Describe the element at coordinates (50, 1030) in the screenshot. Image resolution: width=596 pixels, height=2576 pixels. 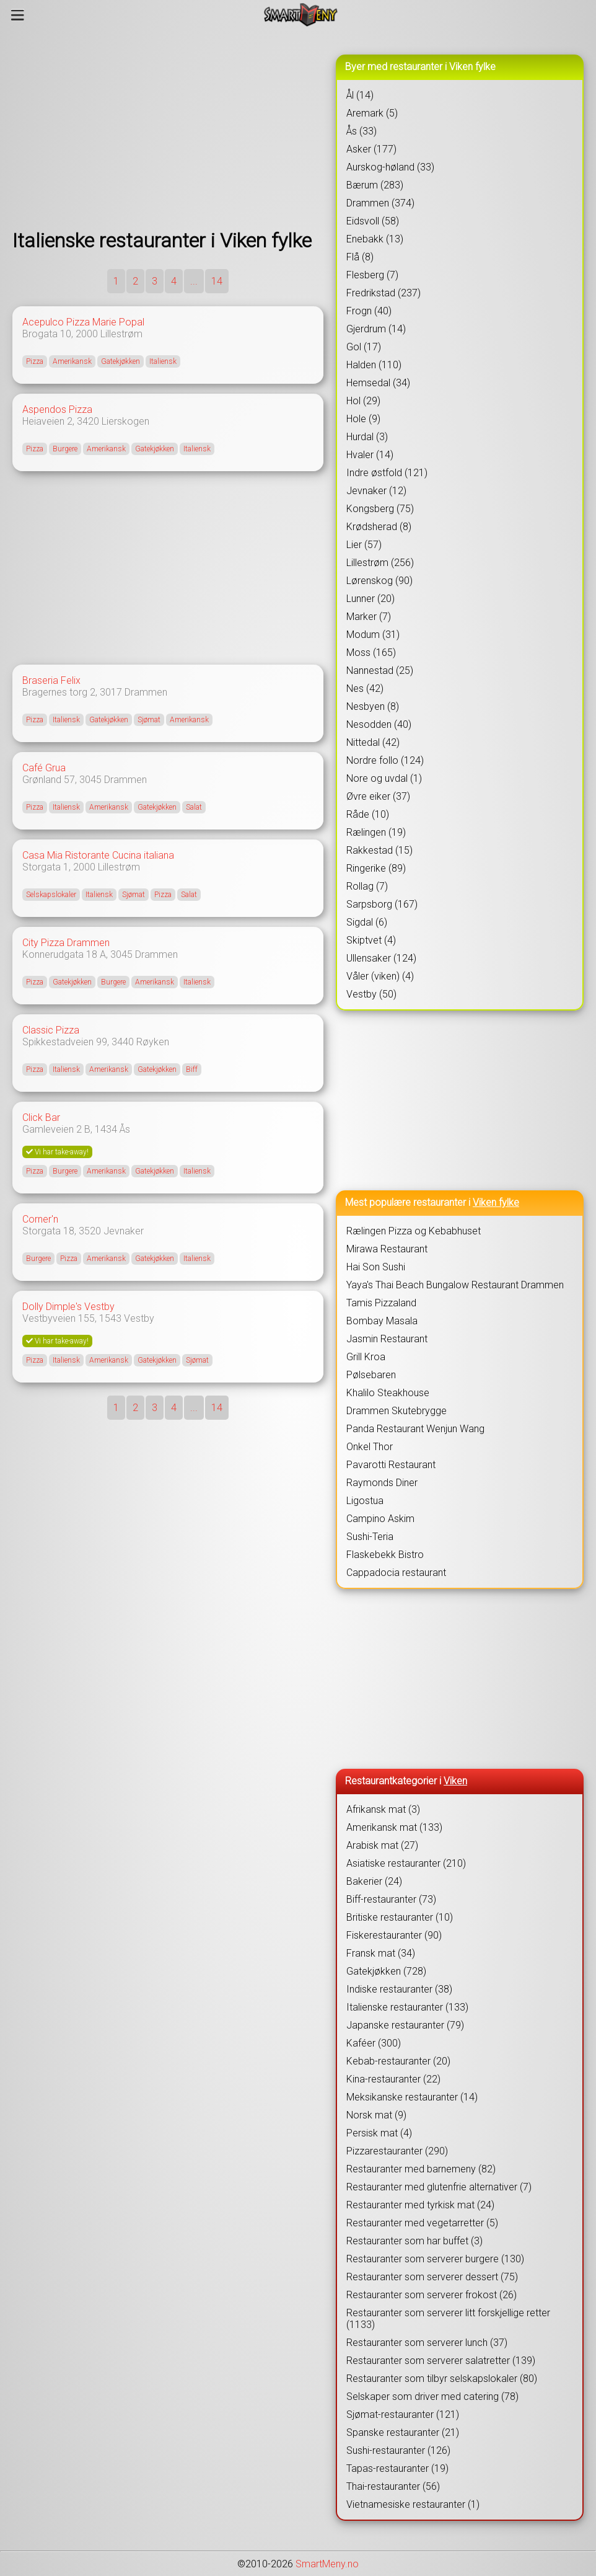
I see `Classic Pizza` at that location.